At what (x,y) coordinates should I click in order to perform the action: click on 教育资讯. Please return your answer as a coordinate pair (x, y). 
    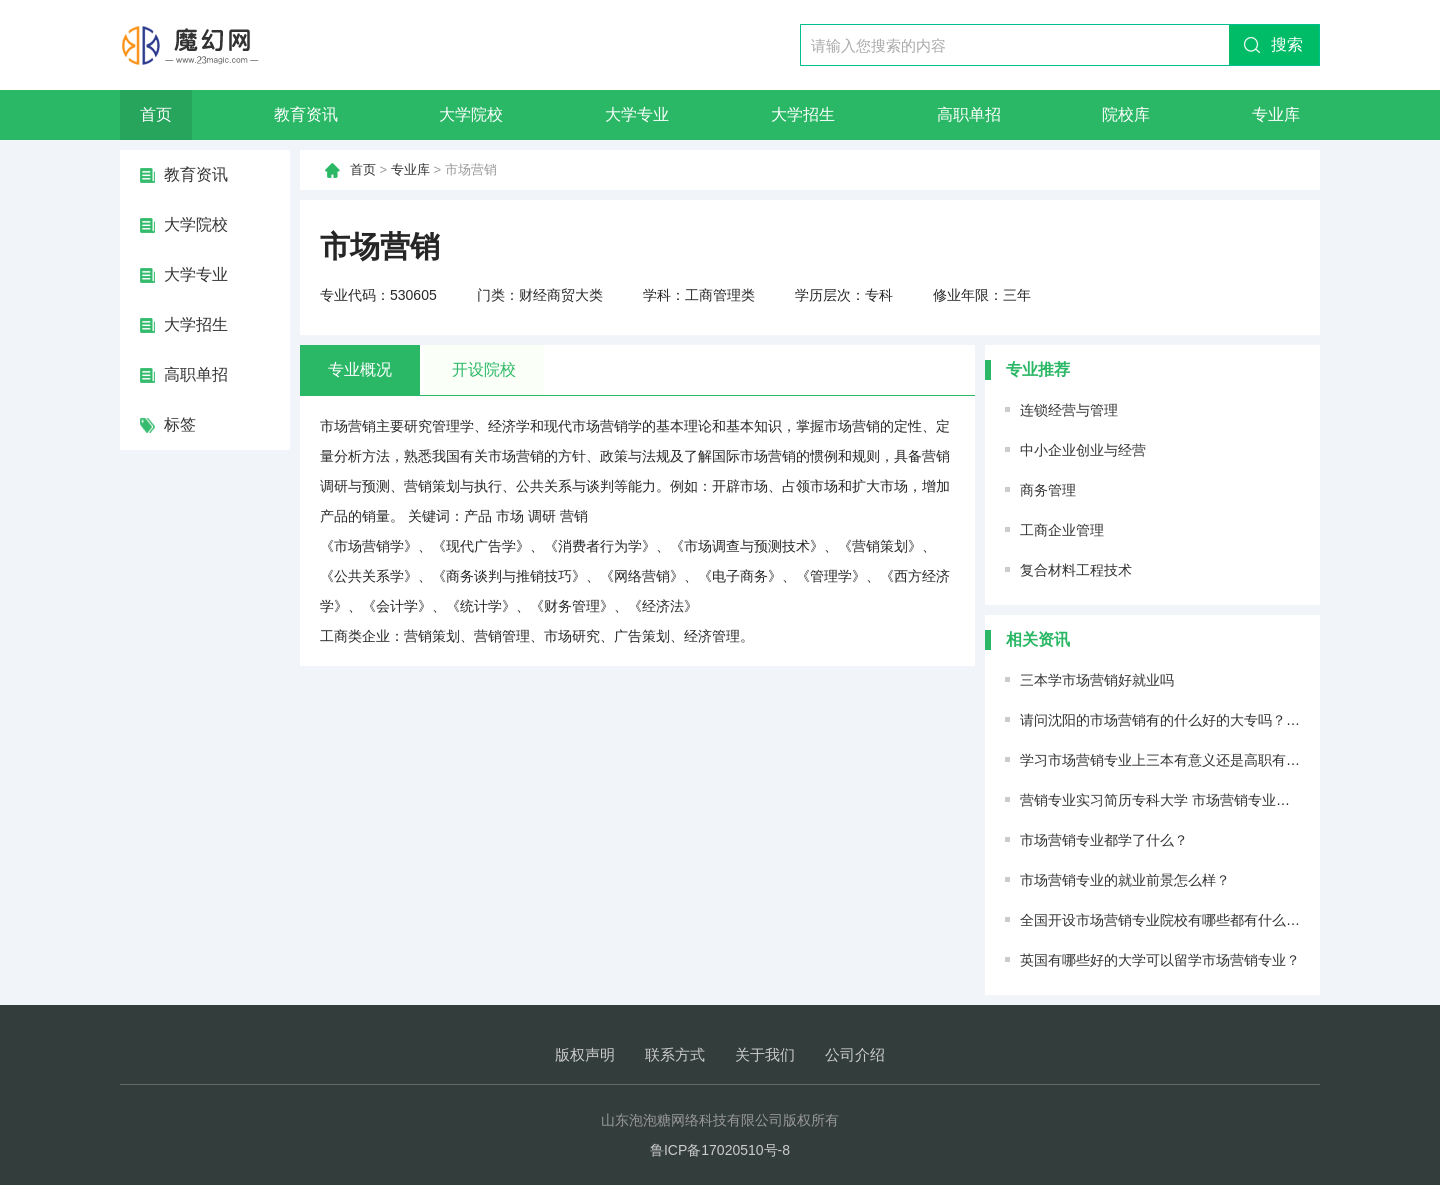
    Looking at the image, I should click on (306, 114).